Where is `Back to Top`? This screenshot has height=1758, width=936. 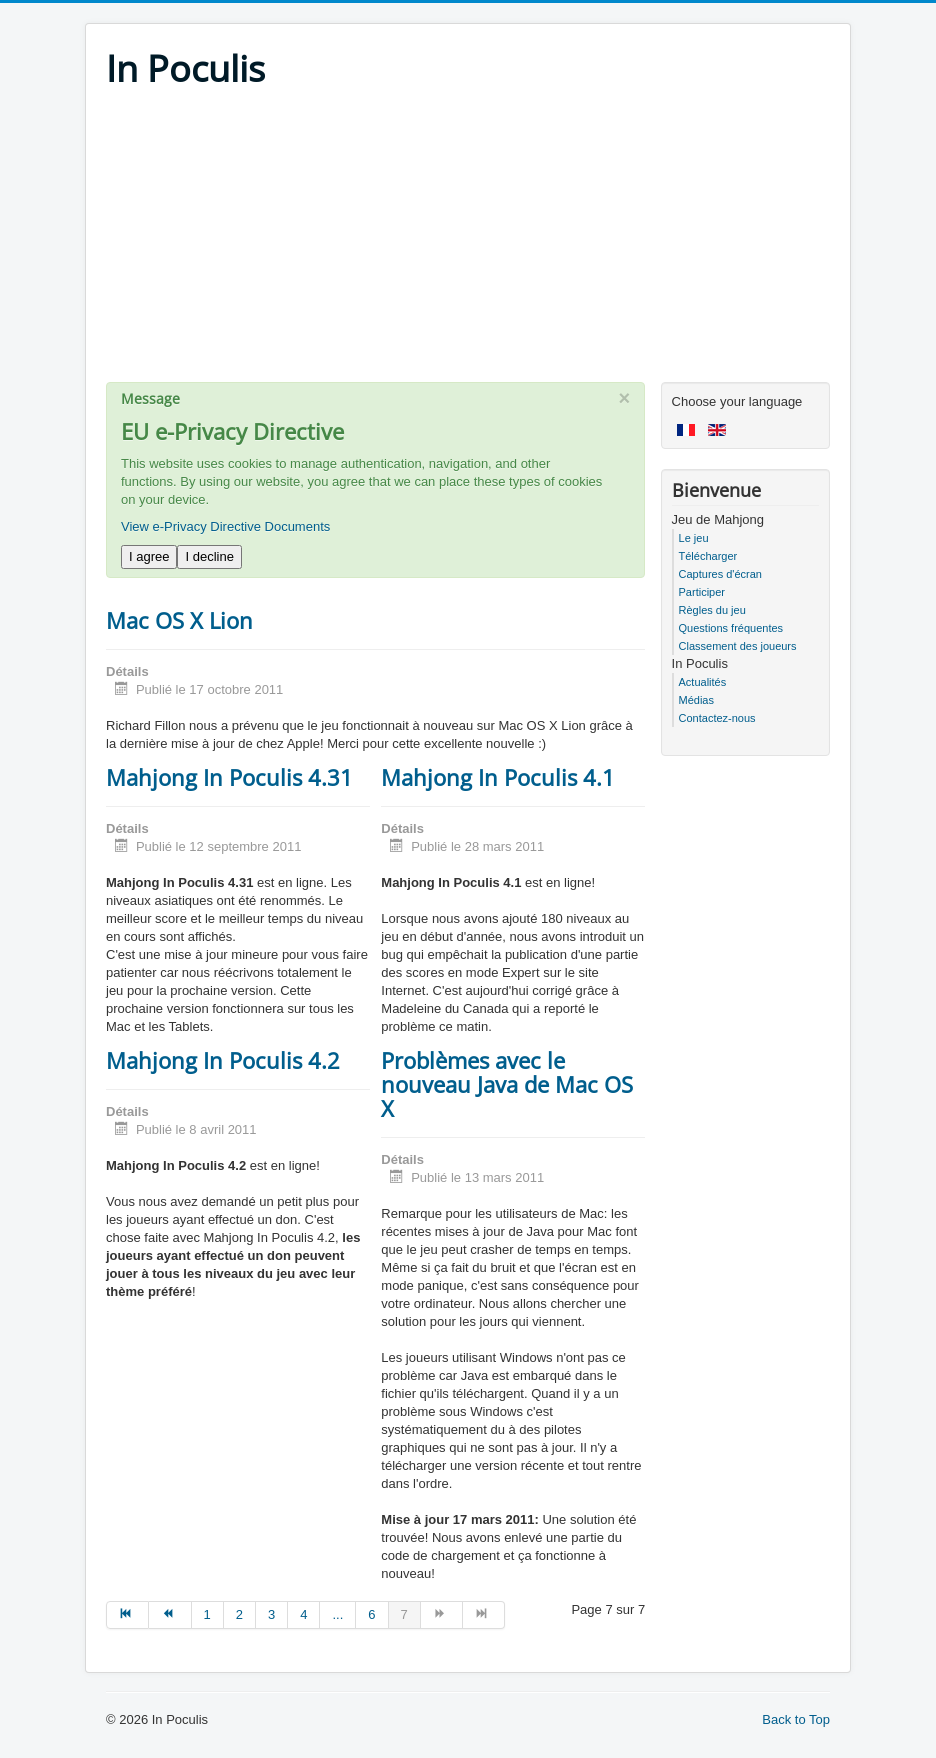
Back to Top is located at coordinates (796, 1719).